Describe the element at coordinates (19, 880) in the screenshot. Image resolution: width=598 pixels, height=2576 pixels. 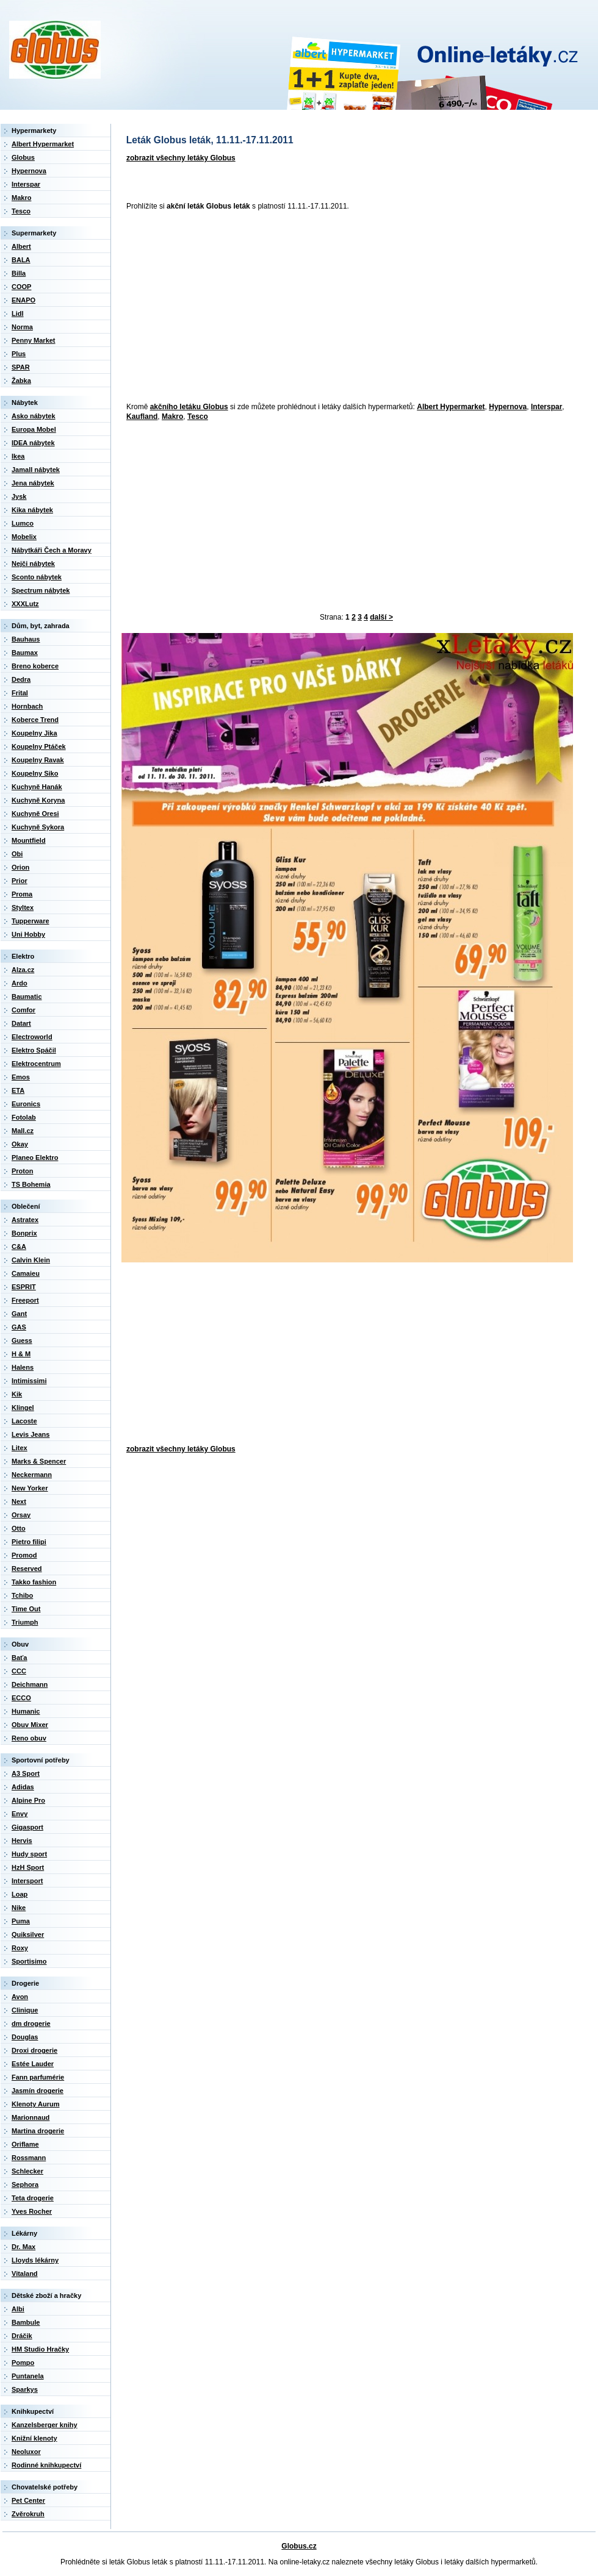
I see `Prior` at that location.